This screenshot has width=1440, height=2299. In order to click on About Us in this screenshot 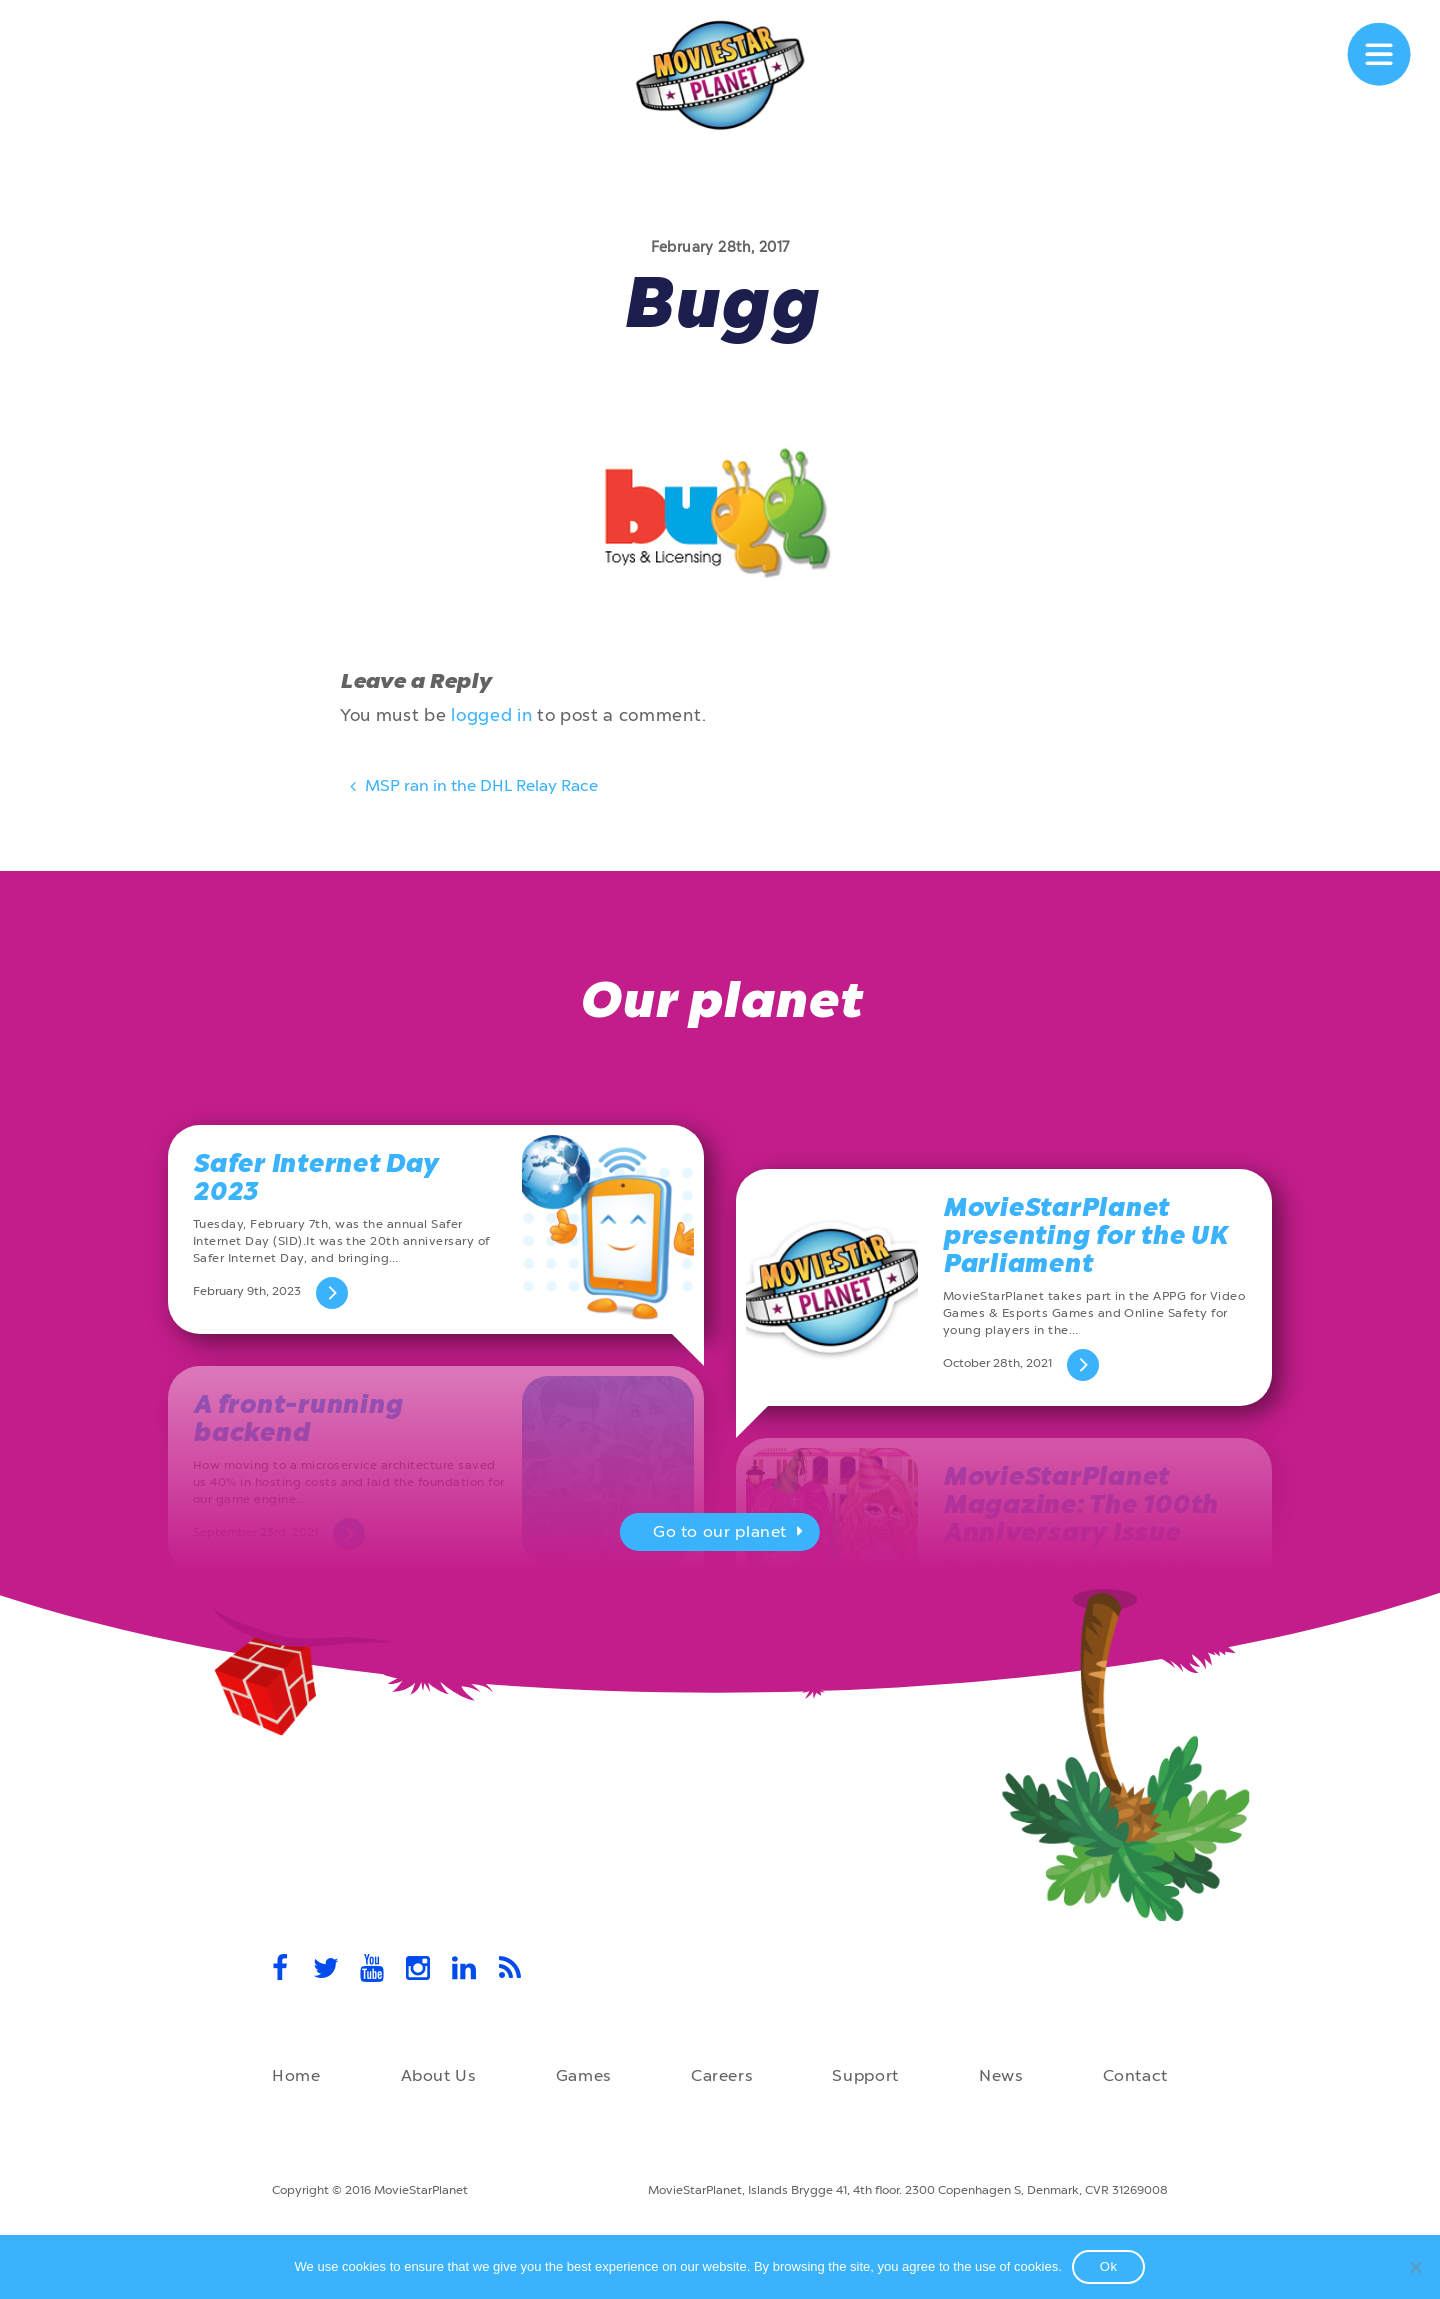, I will do `click(438, 2075)`.